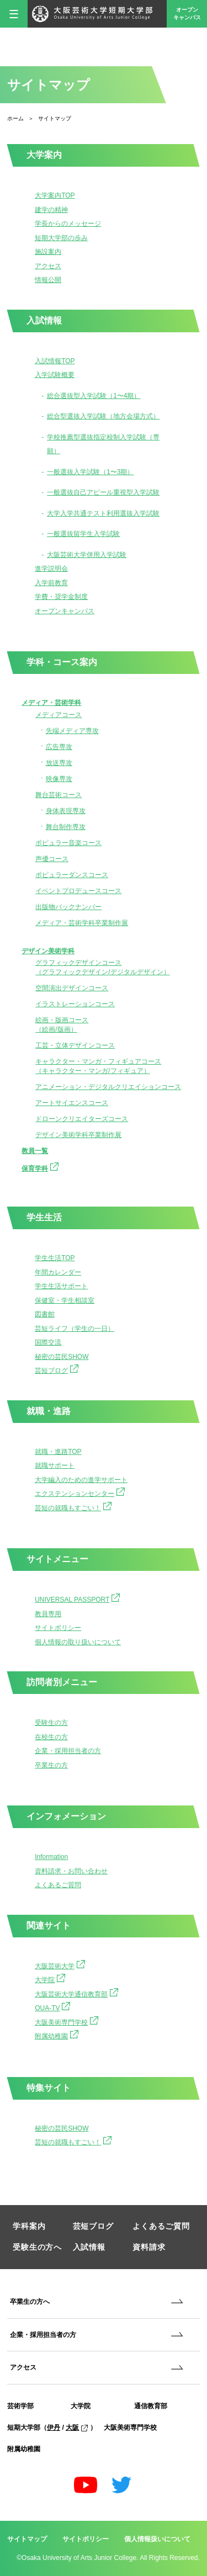  What do you see at coordinates (55, 375) in the screenshot?
I see `入学試験概要` at bounding box center [55, 375].